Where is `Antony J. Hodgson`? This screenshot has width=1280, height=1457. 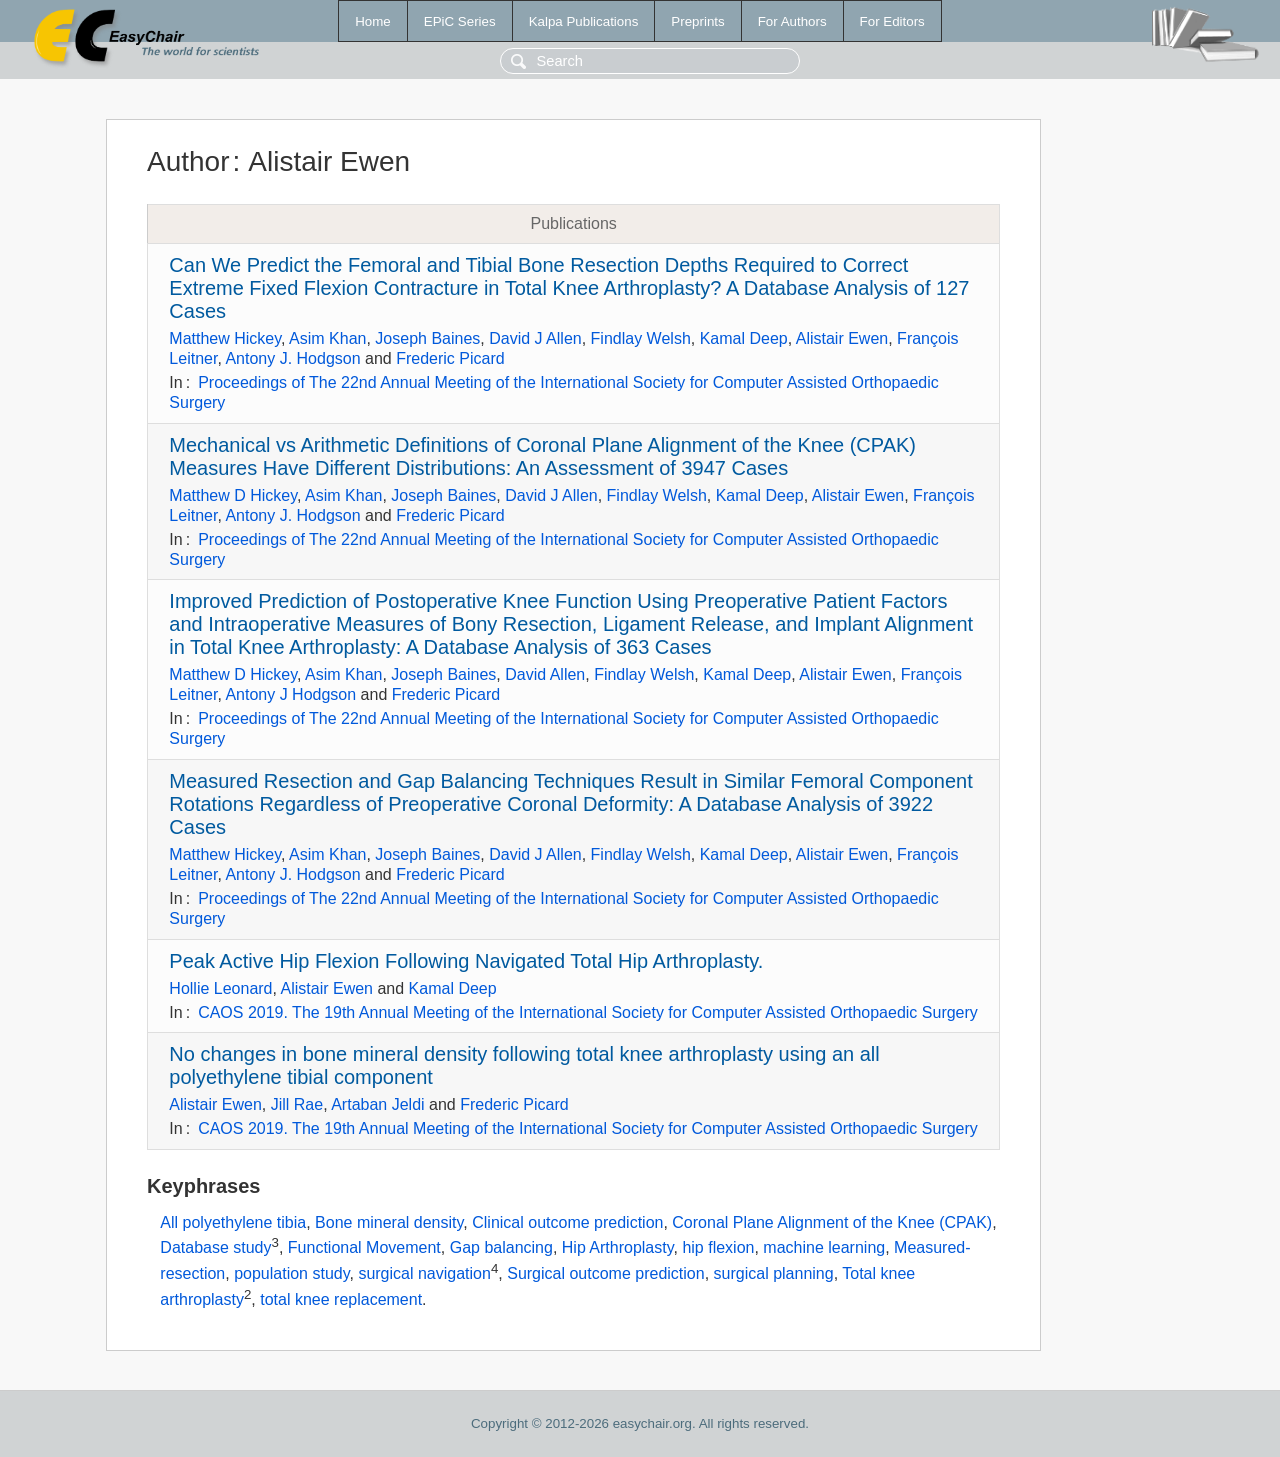
Antony J. Hodgson is located at coordinates (292, 358).